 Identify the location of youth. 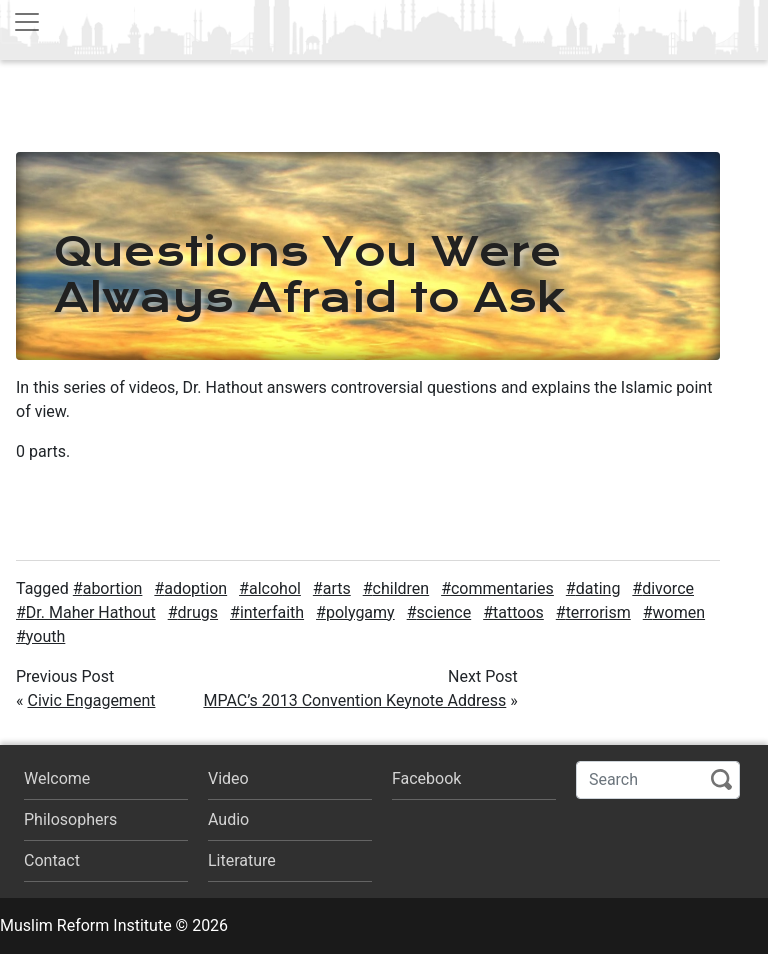
(45, 636).